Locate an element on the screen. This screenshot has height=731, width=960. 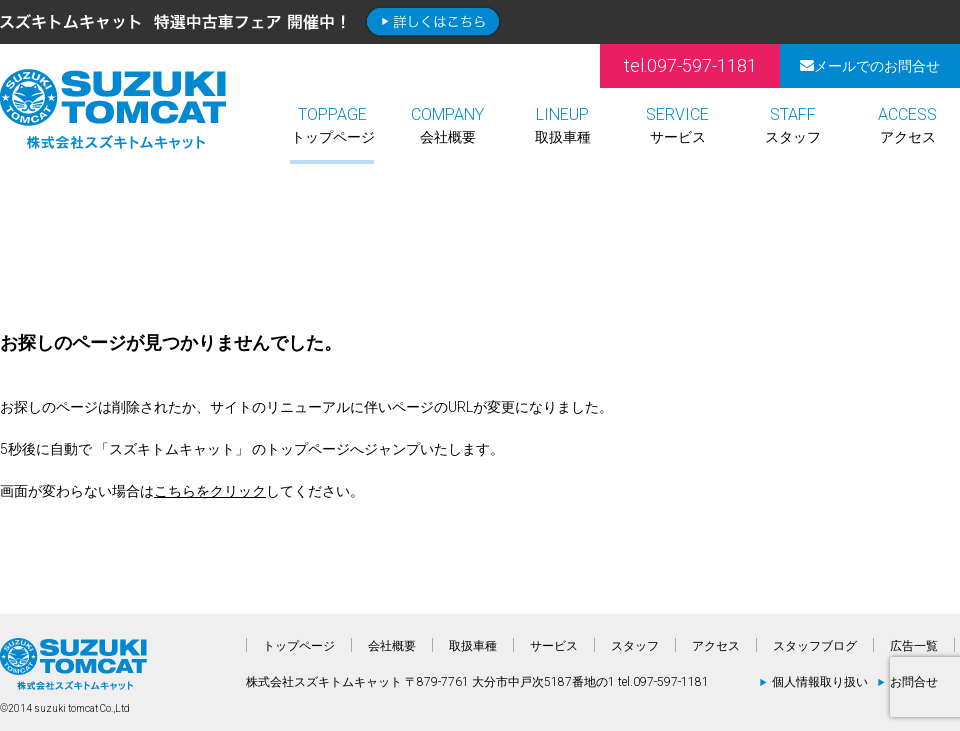
トップページ is located at coordinates (333, 125).